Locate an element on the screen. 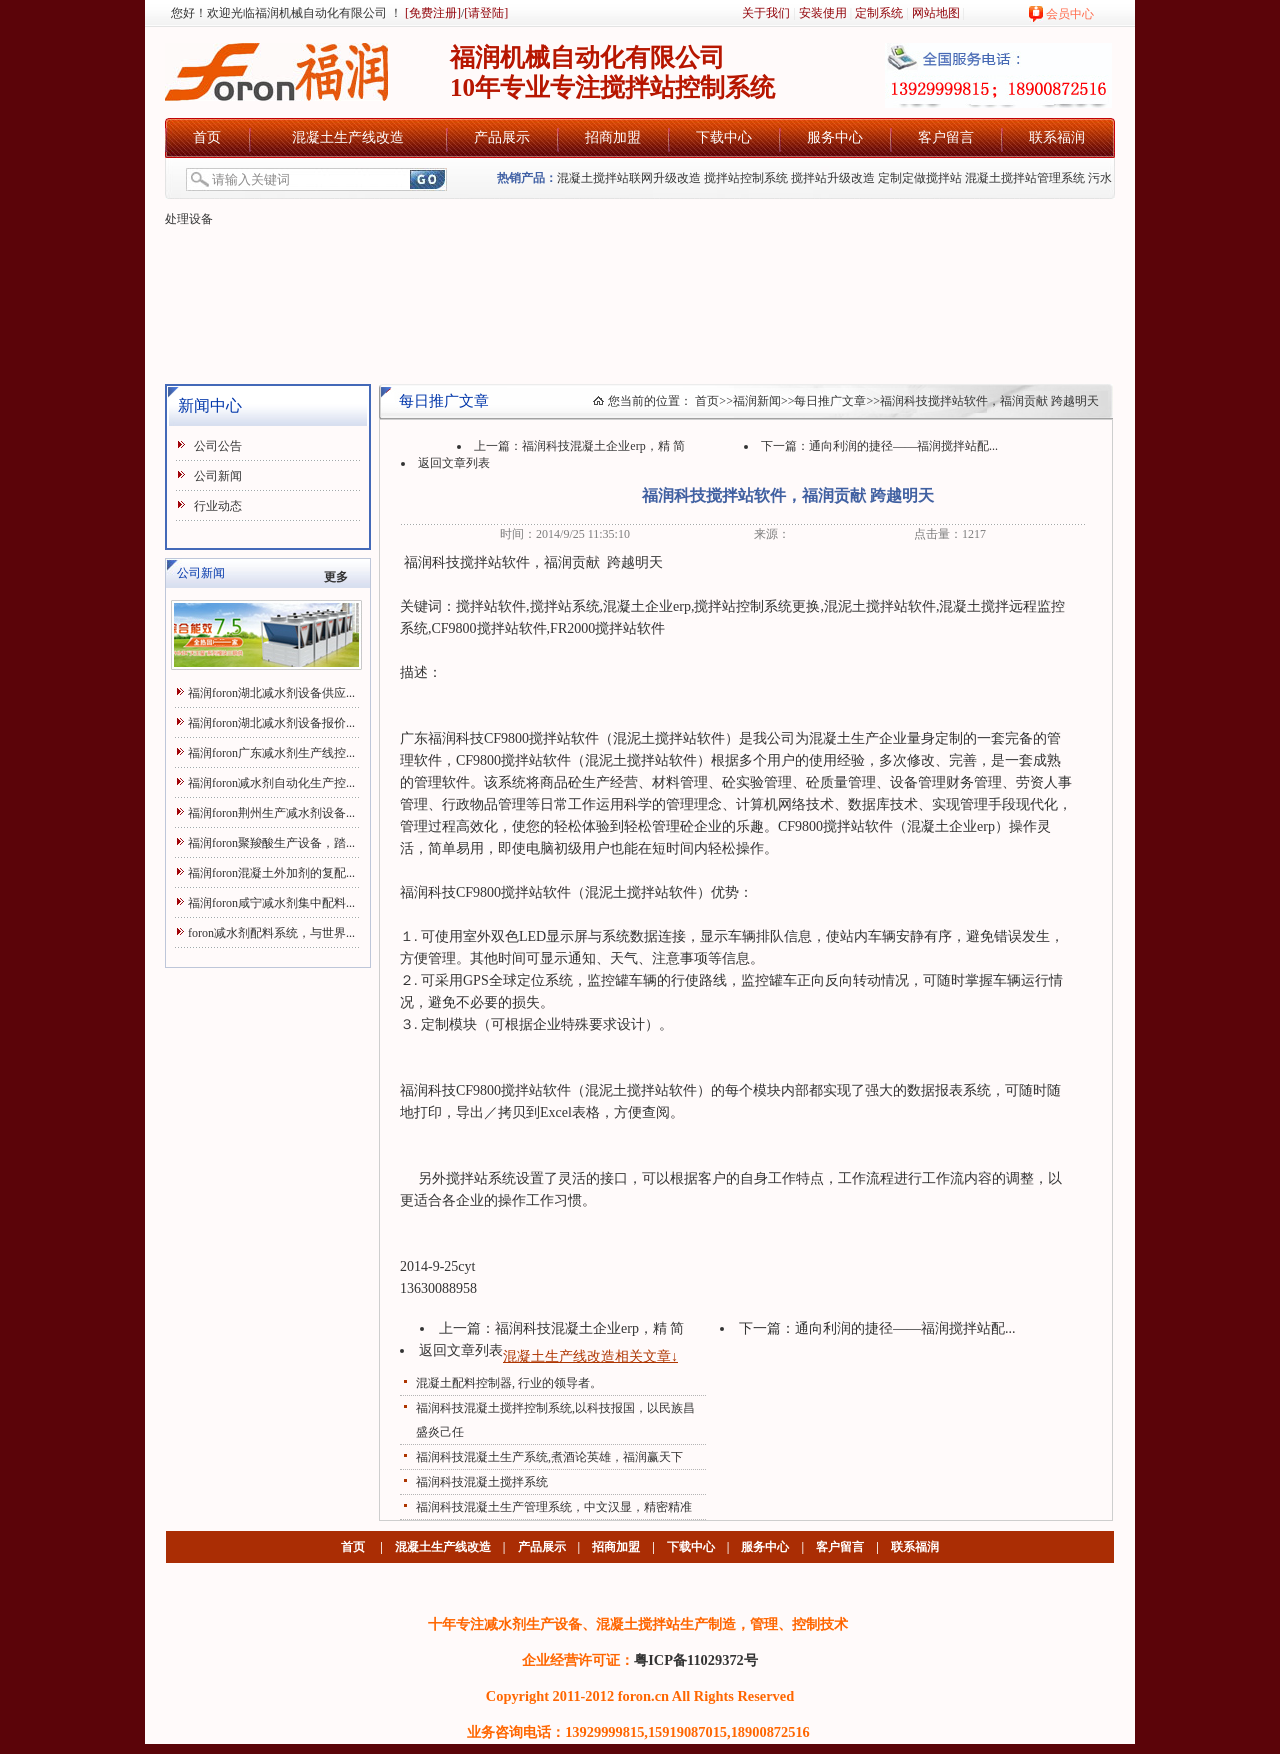  福润foron湖北减水剂设备供应... is located at coordinates (271, 693).